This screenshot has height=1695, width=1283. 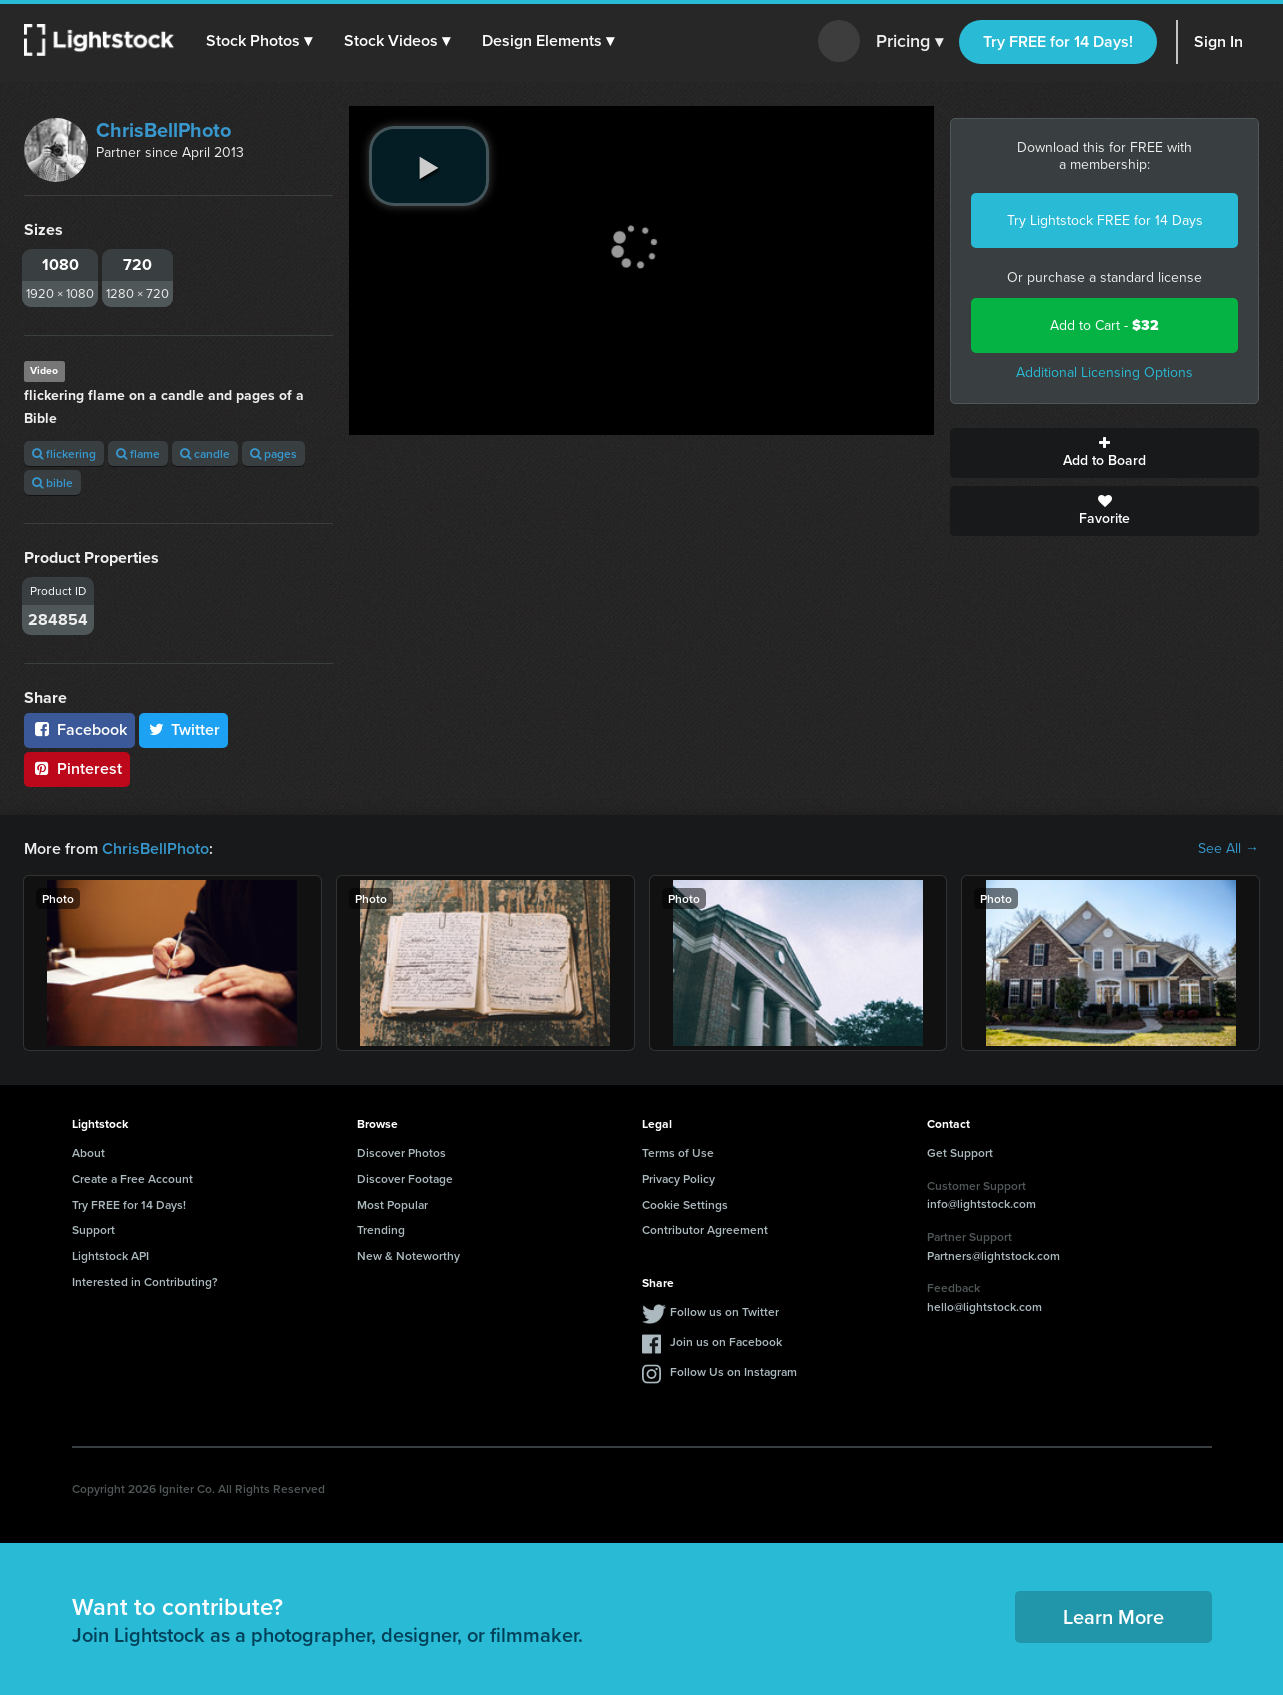 I want to click on New & Noteworthy, so click(x=408, y=1255).